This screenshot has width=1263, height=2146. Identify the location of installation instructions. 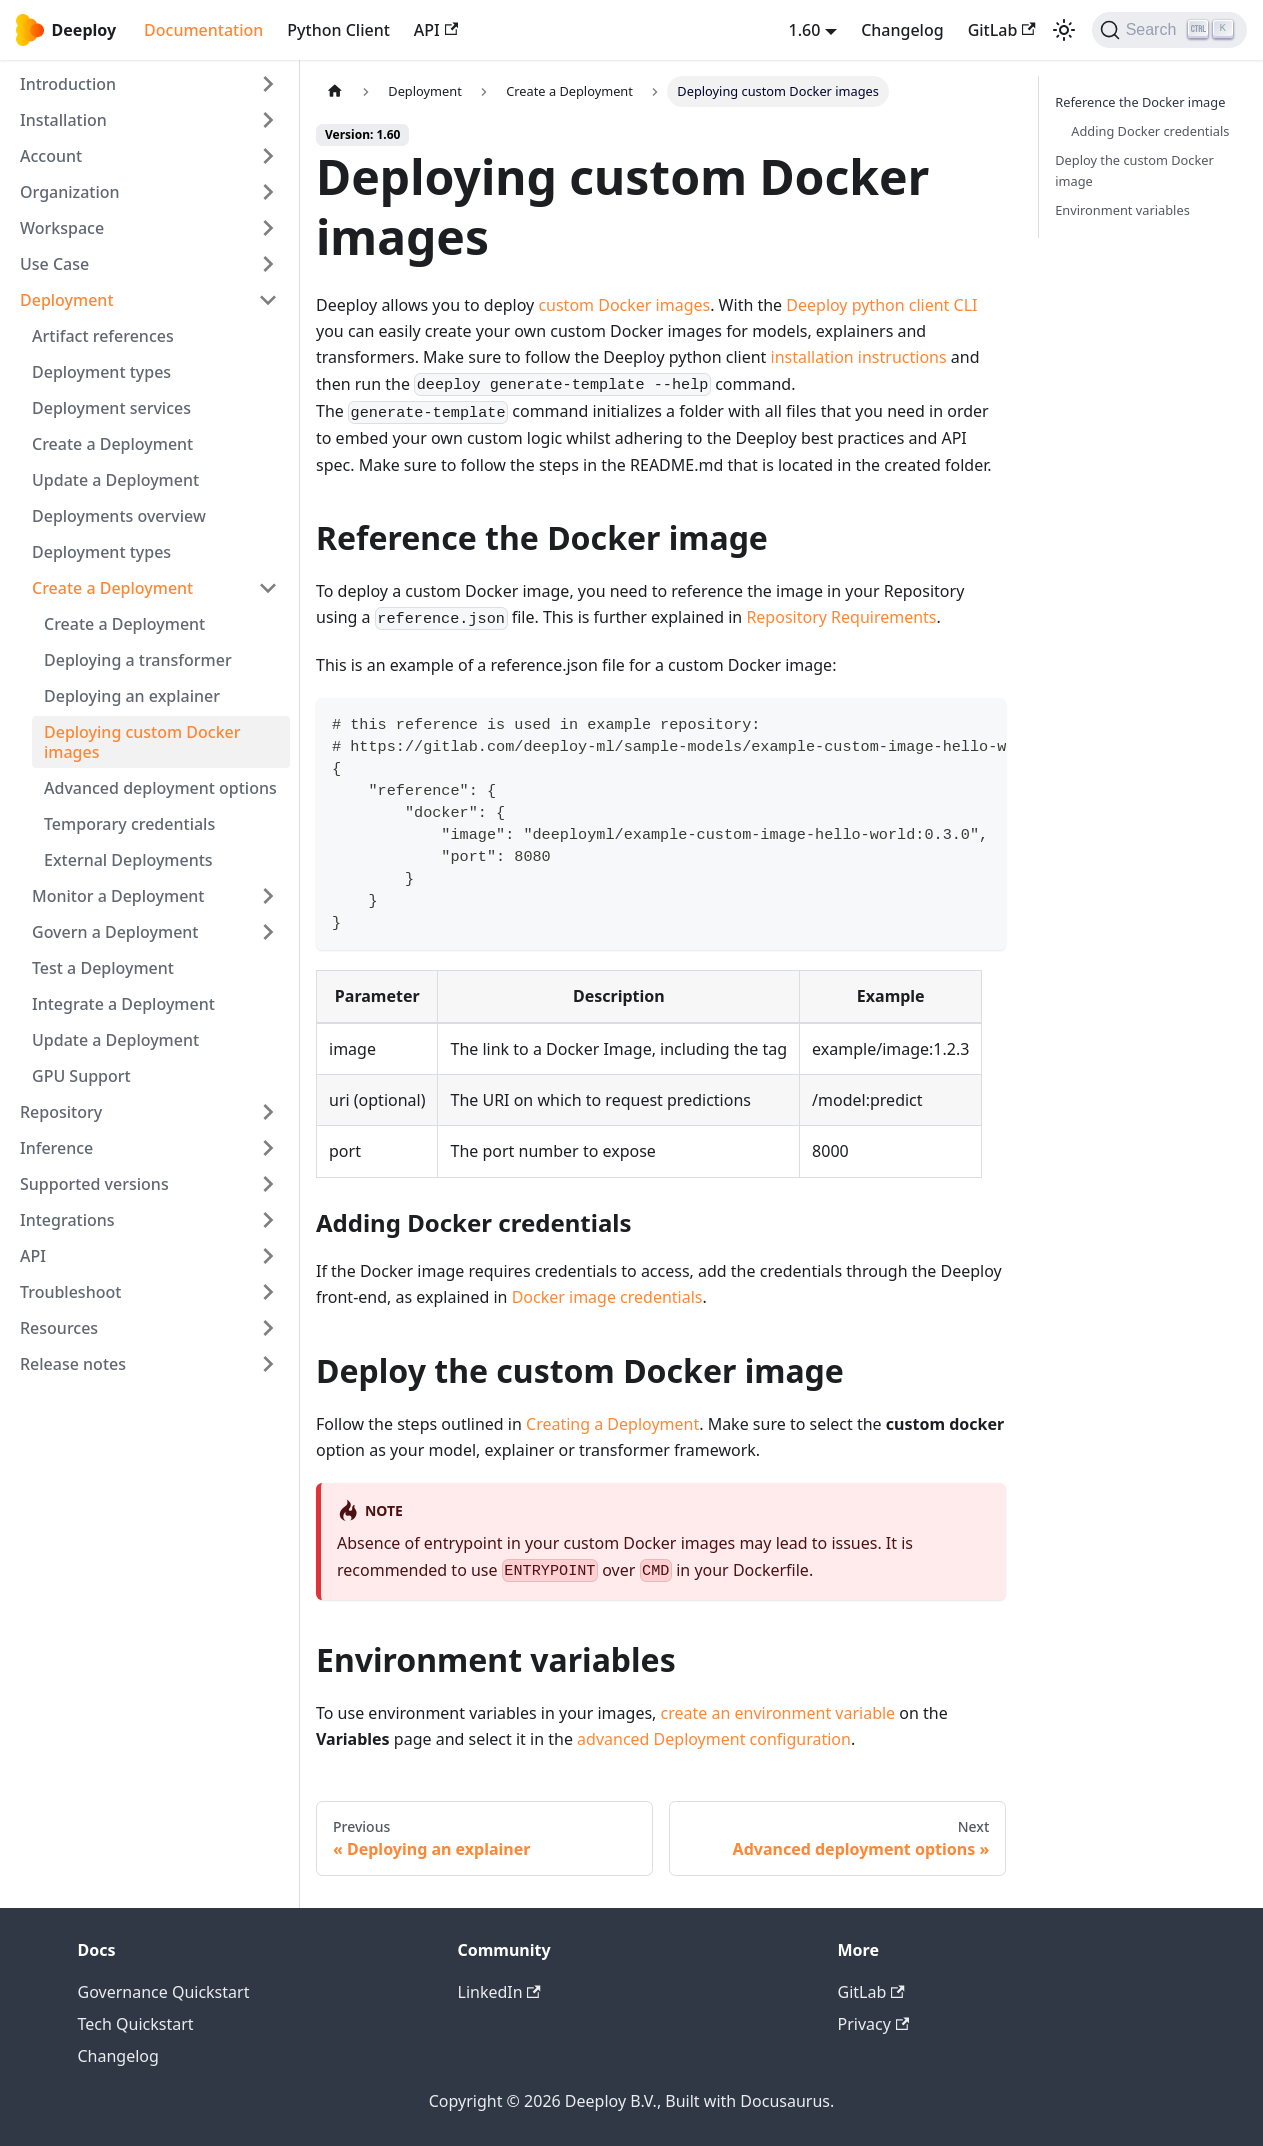
(859, 357).